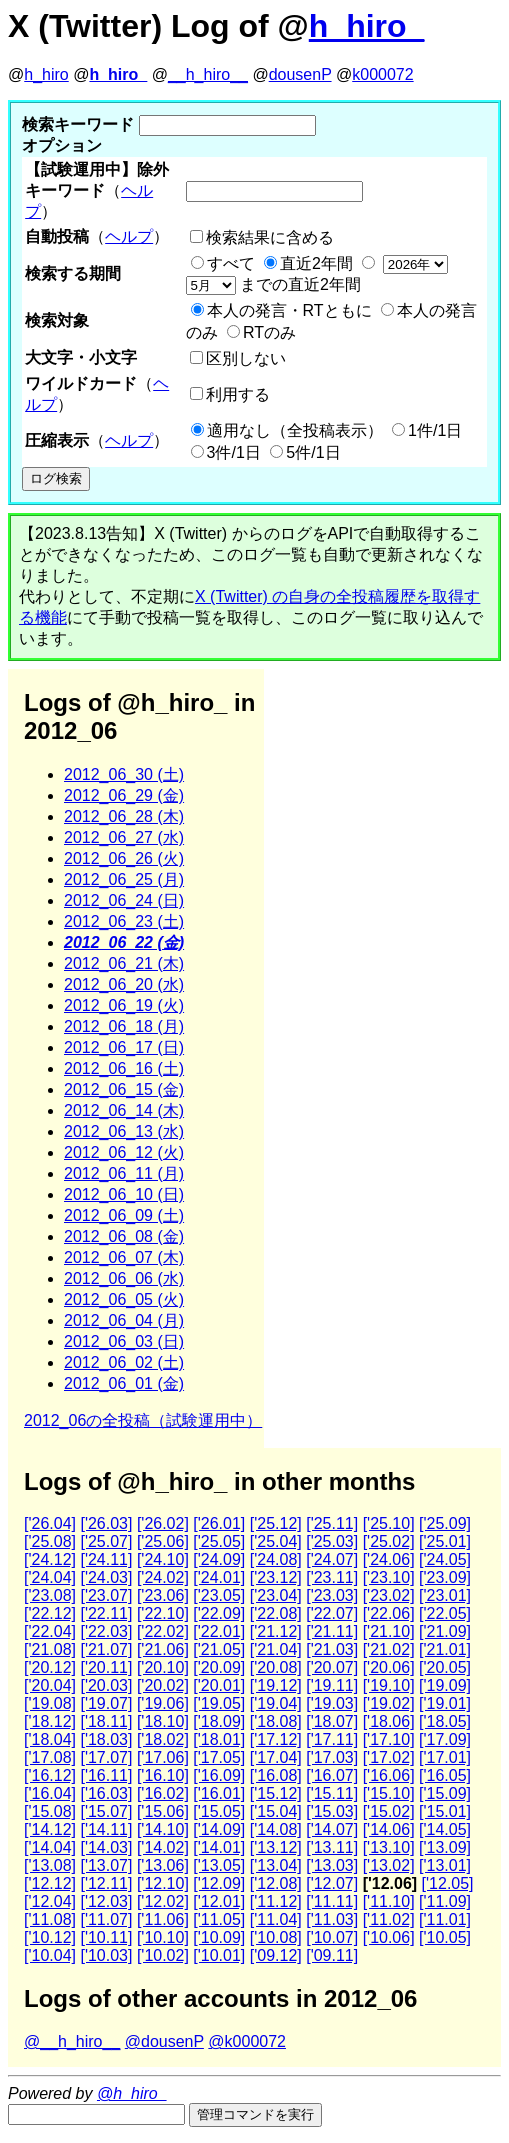  I want to click on 2012_06_09 (土), so click(124, 1215).